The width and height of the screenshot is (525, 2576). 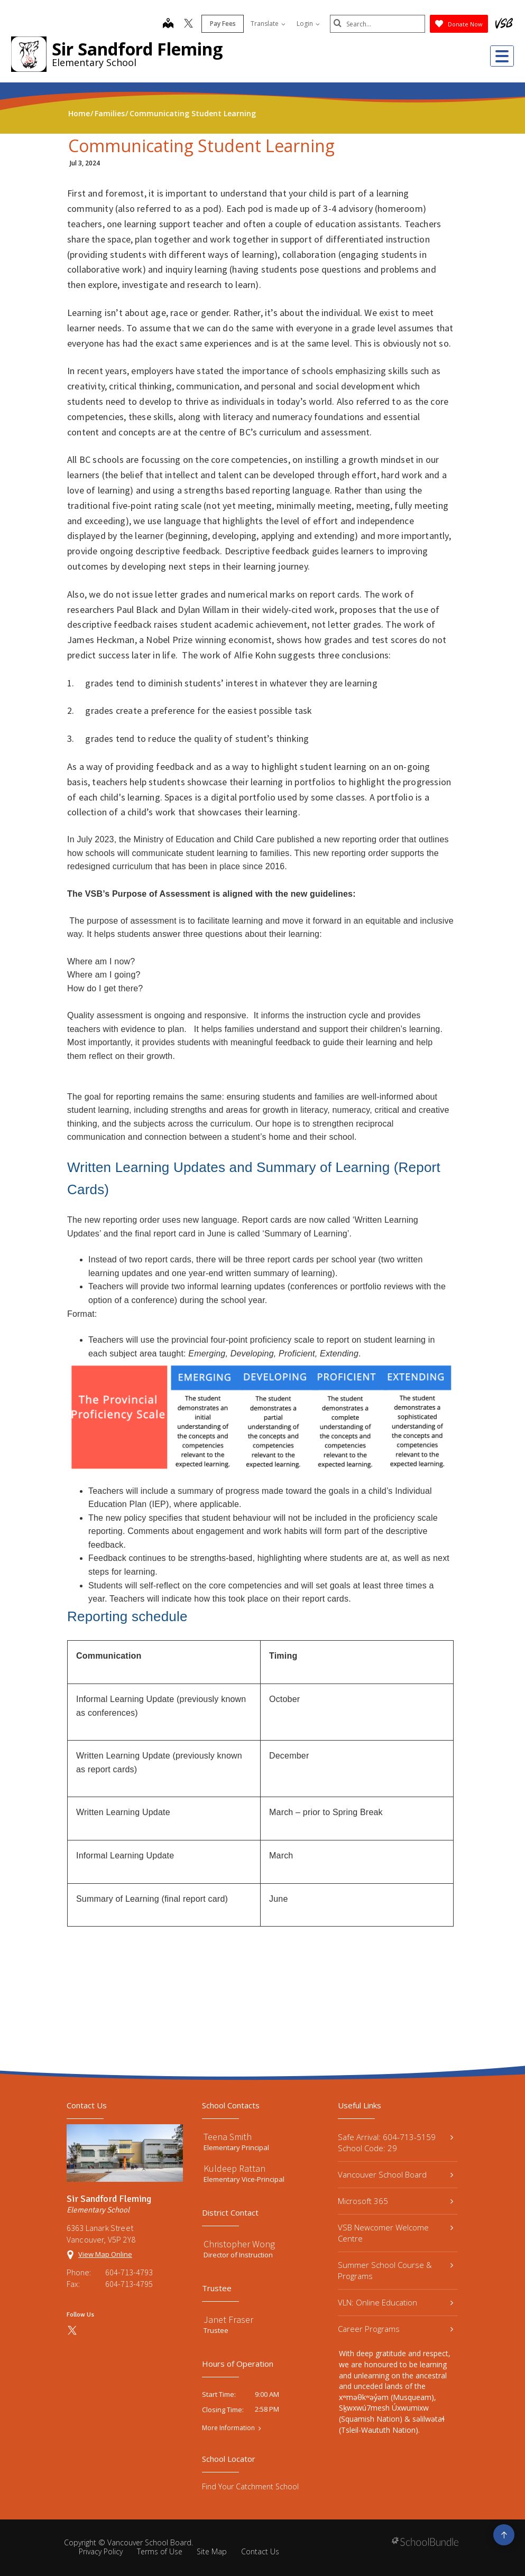 I want to click on Summer School Course & Programs, so click(x=395, y=2270).